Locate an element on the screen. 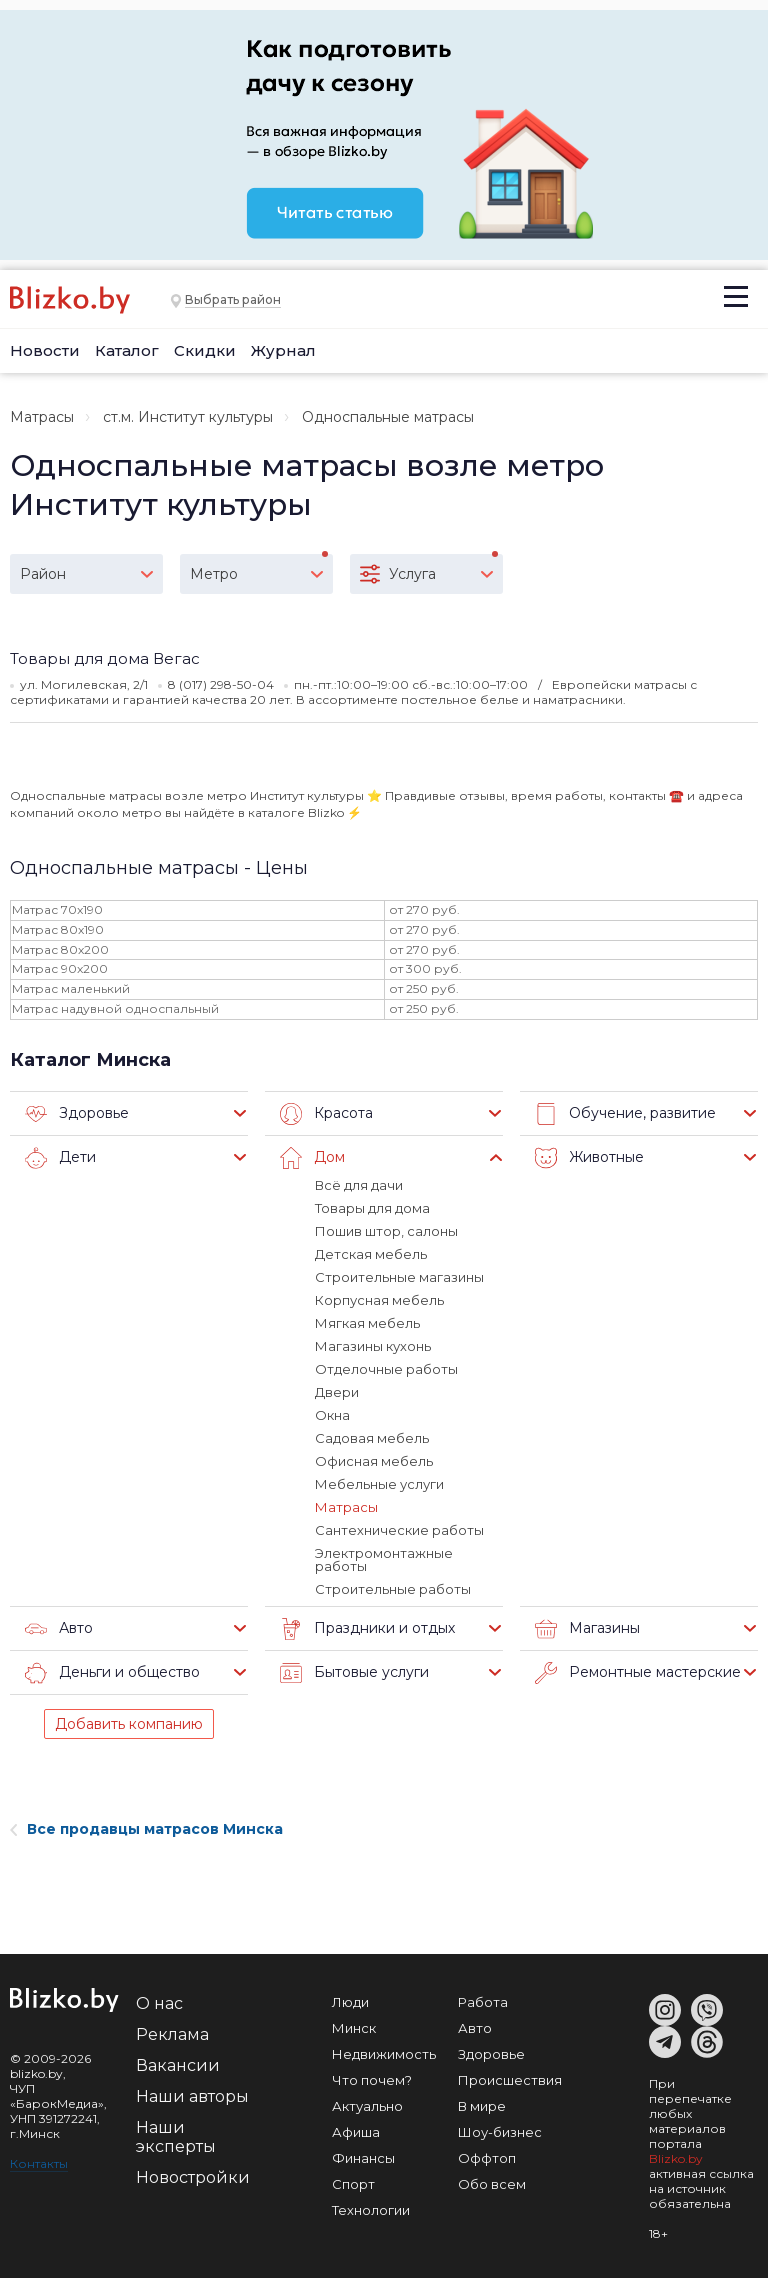  Товары для дома is located at coordinates (372, 1208).